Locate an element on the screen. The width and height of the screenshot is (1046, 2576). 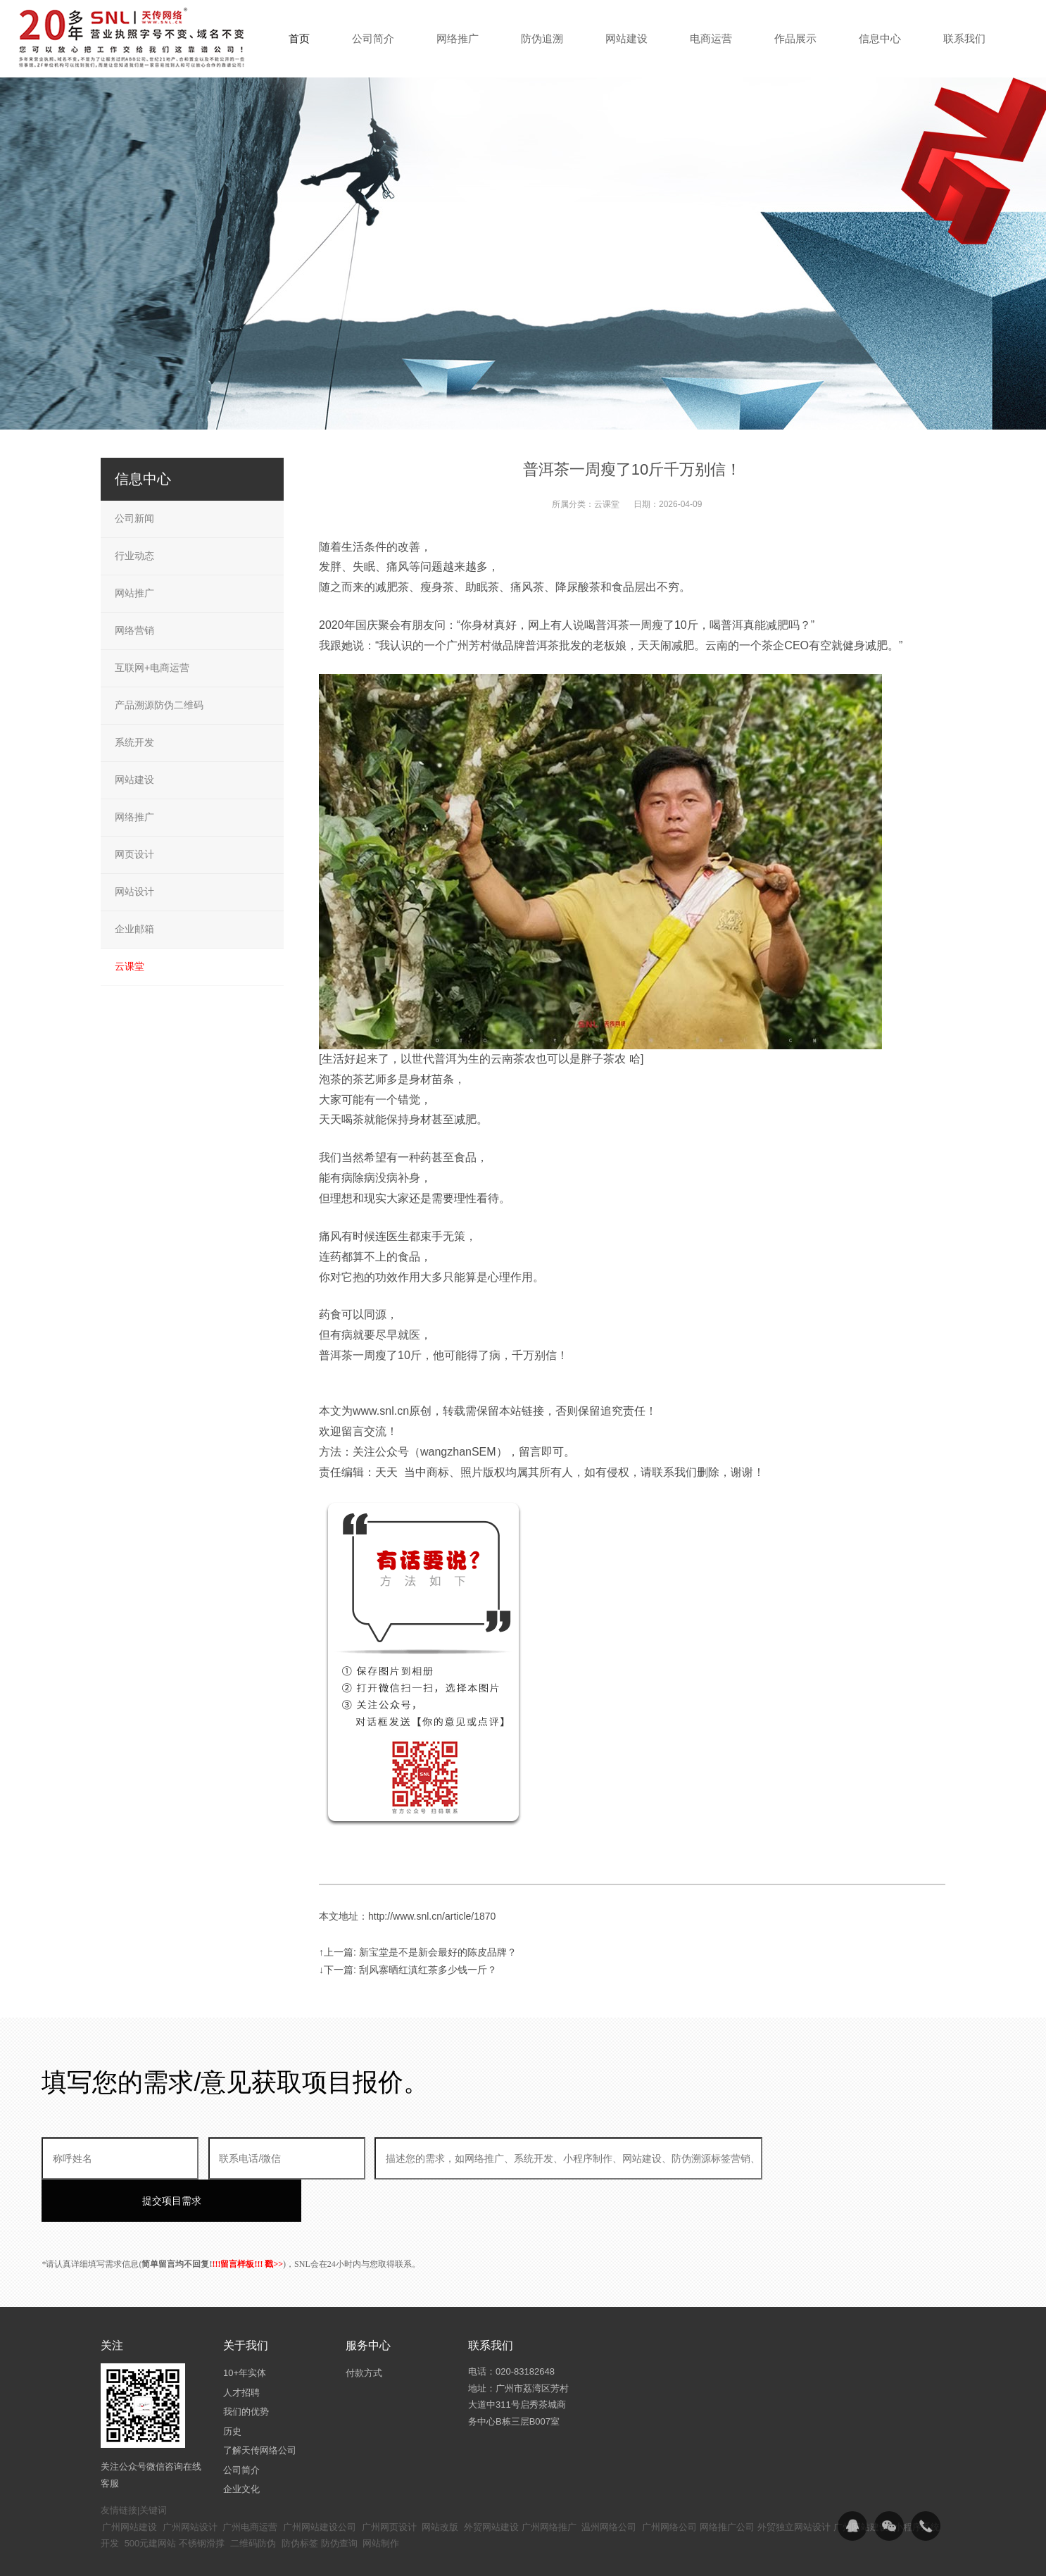
网站推广 is located at coordinates (134, 593).